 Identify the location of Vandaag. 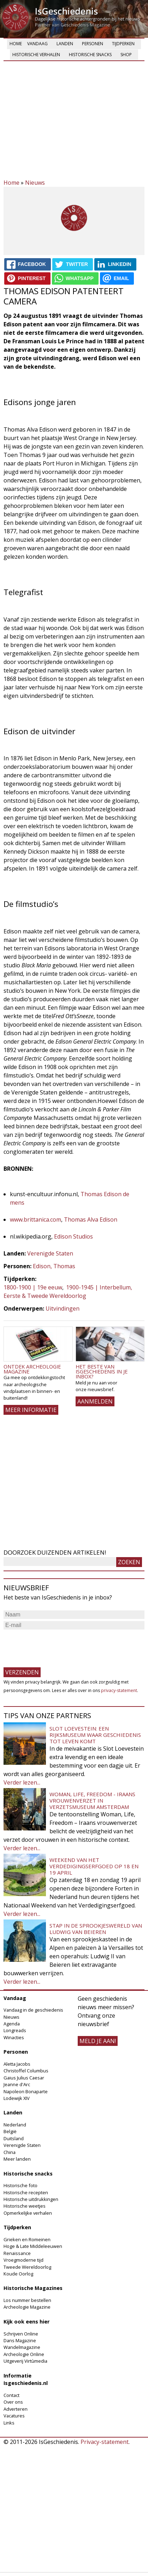
(37, 44).